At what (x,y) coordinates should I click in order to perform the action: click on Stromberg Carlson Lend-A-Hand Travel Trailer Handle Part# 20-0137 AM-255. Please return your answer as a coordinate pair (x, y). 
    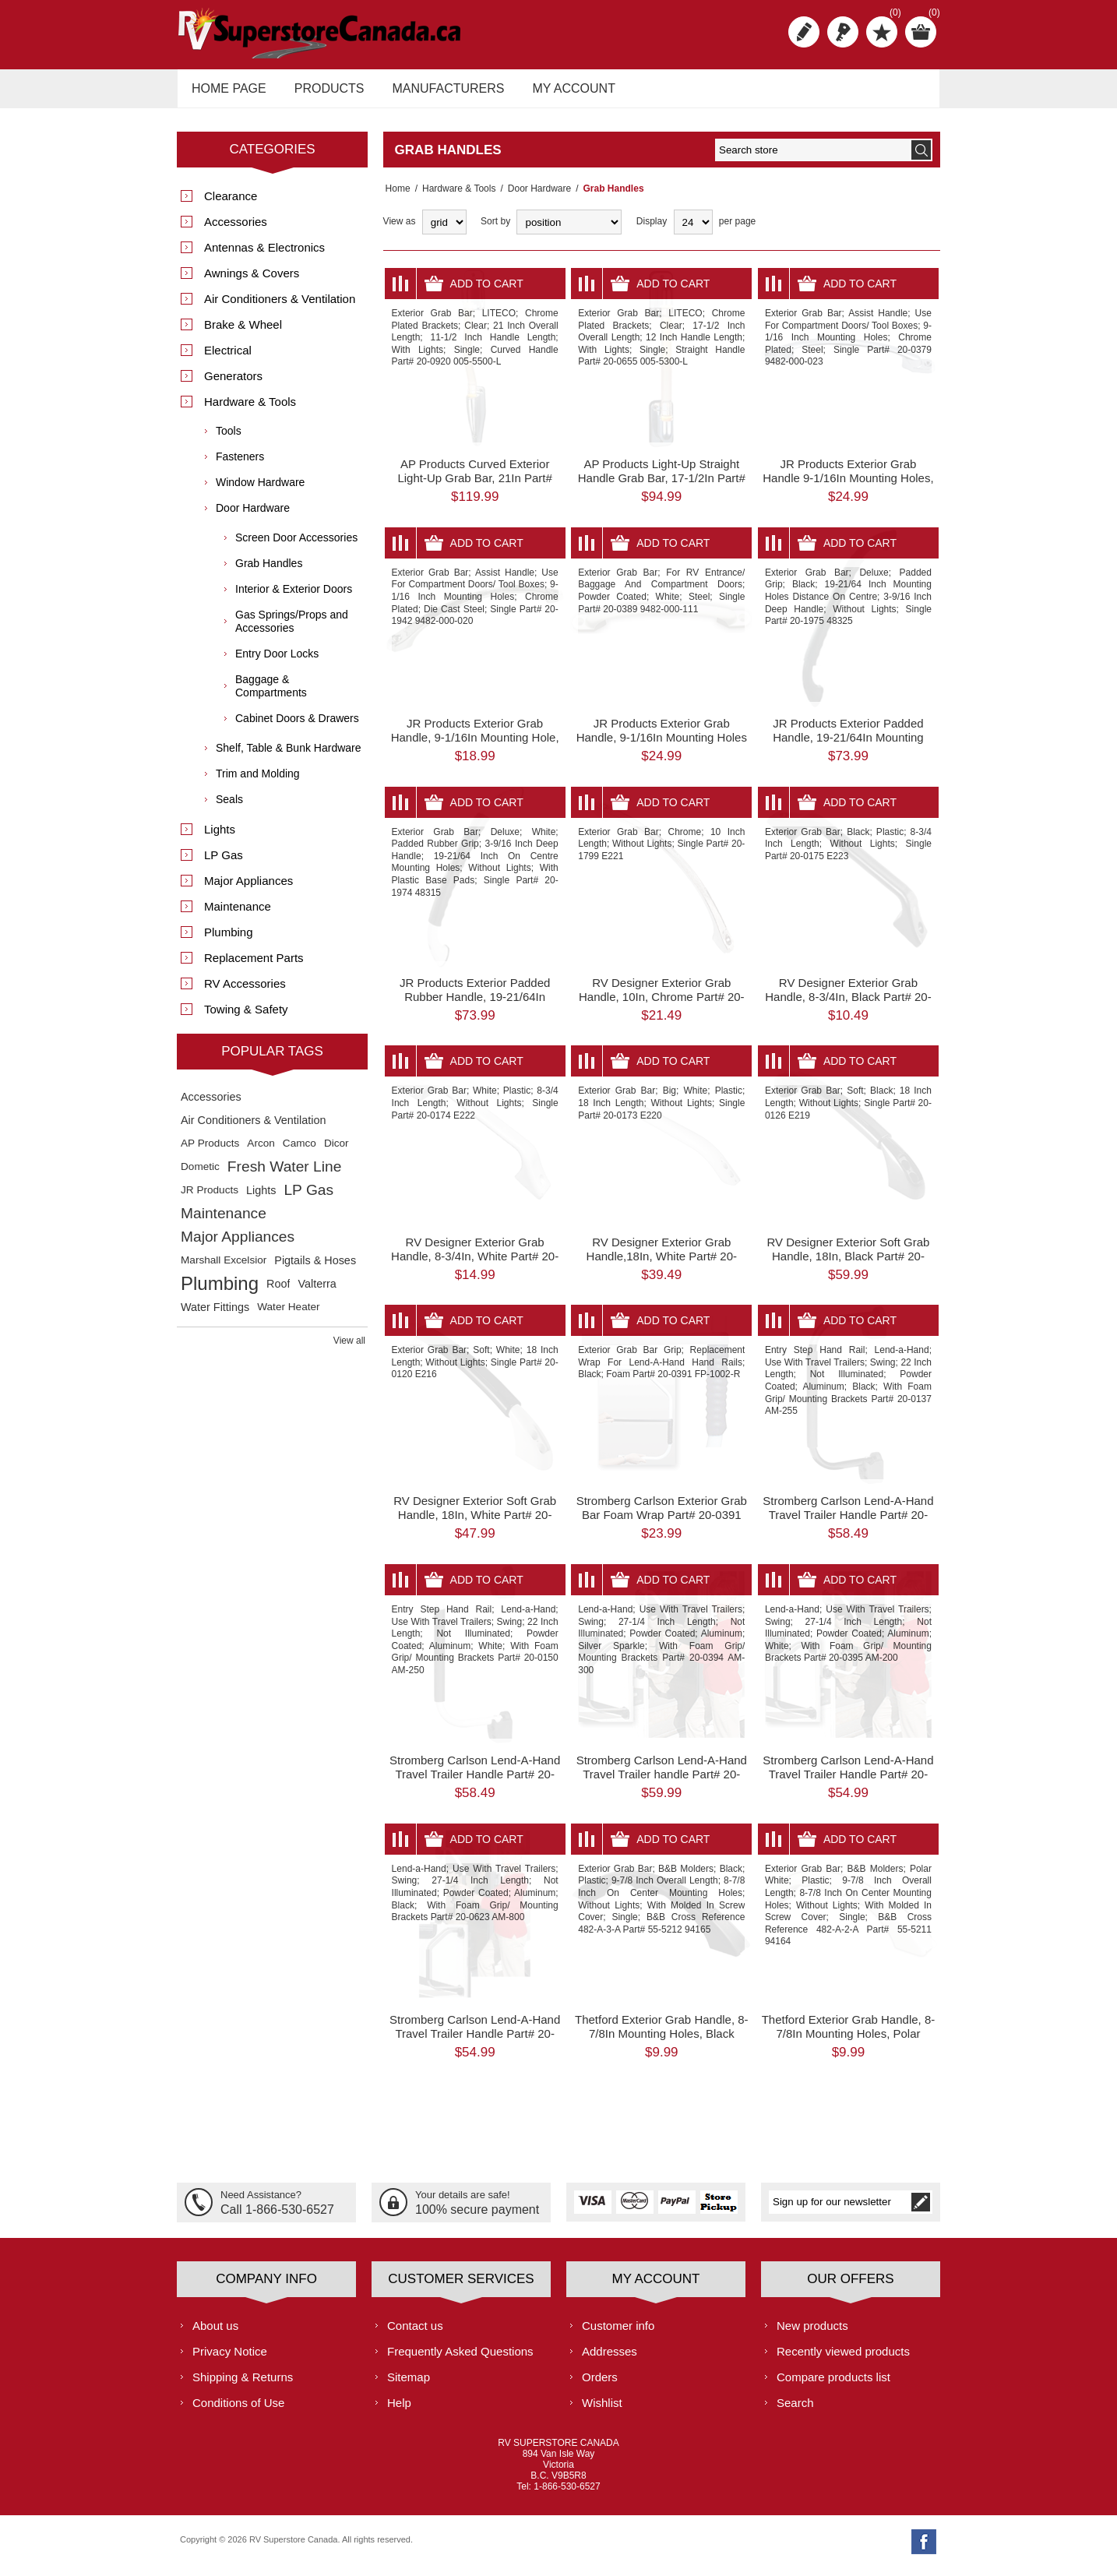
    Looking at the image, I should click on (848, 1523).